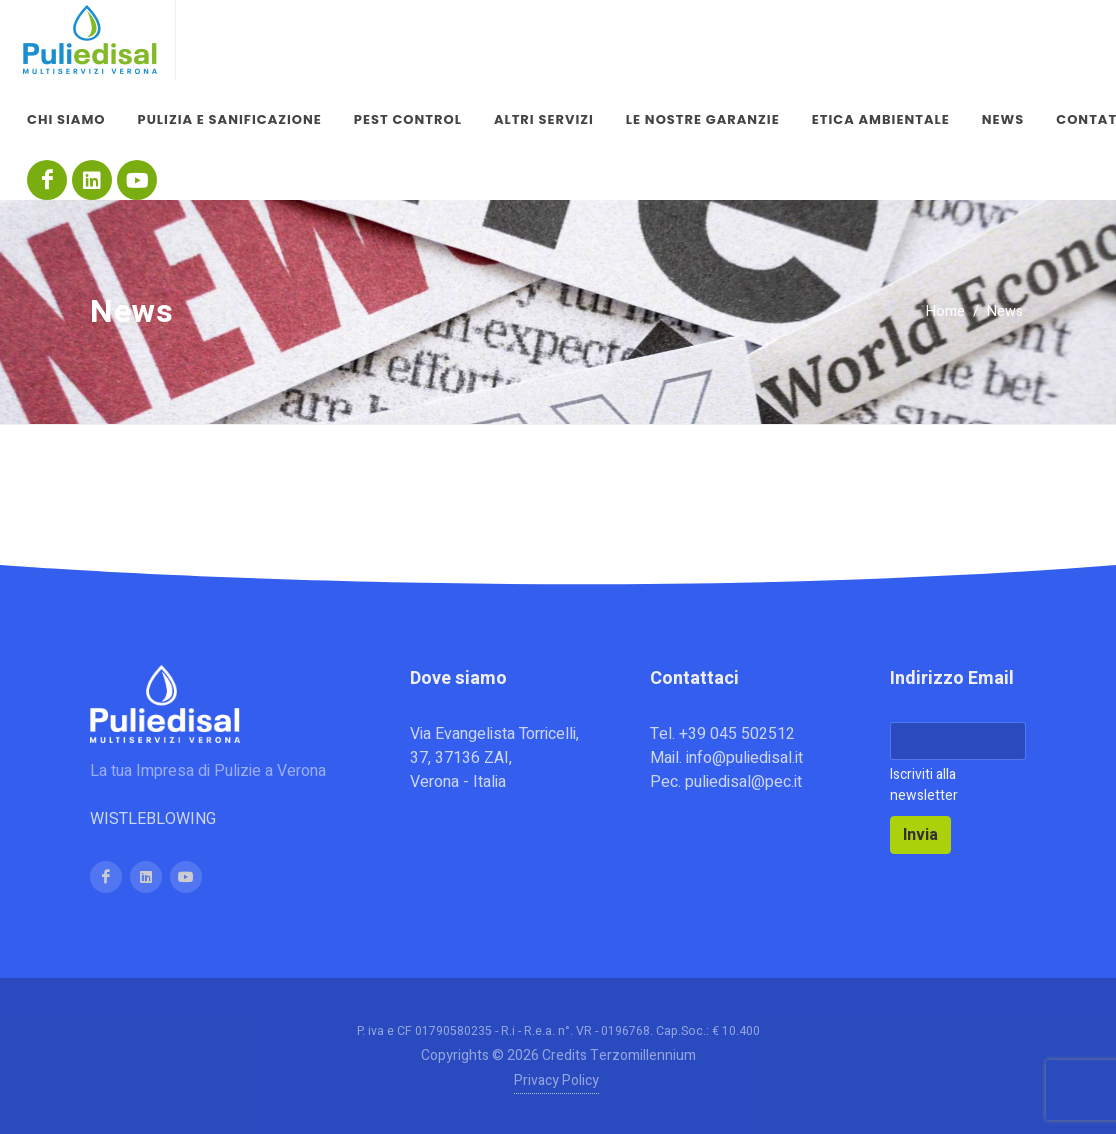  I want to click on Le nostre garanzie, so click(703, 119).